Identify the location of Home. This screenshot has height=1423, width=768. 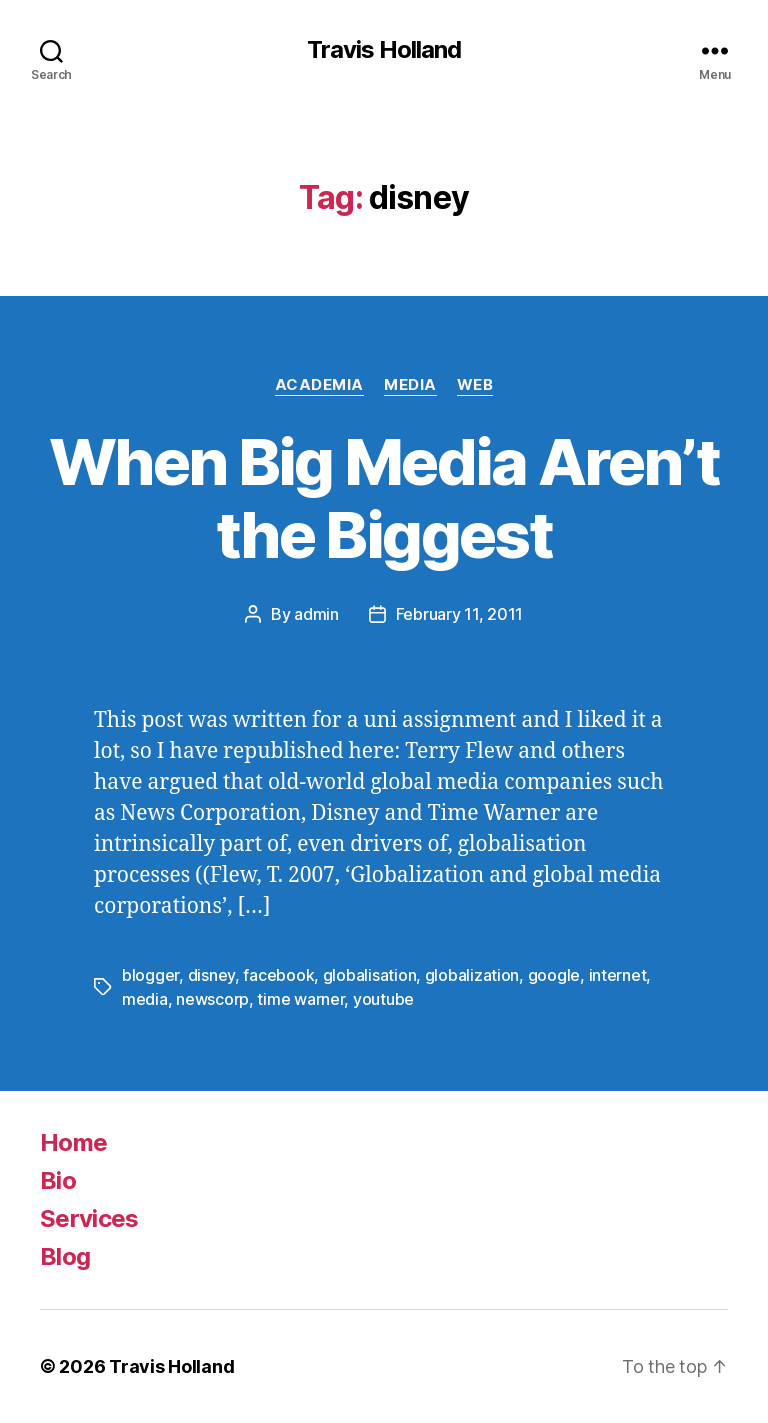
(73, 1142).